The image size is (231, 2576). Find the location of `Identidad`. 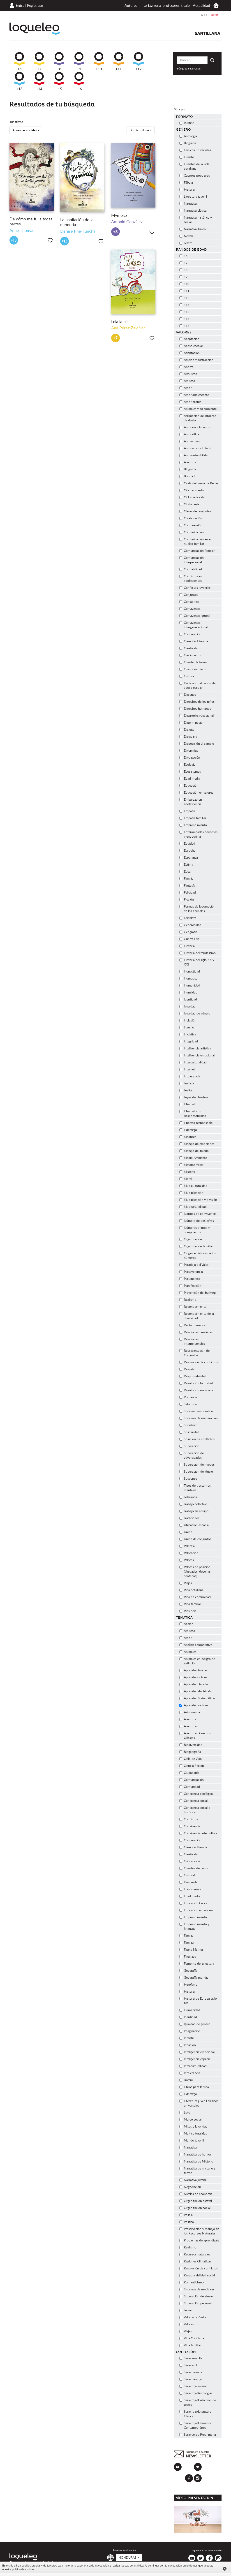

Identidad is located at coordinates (188, 999).